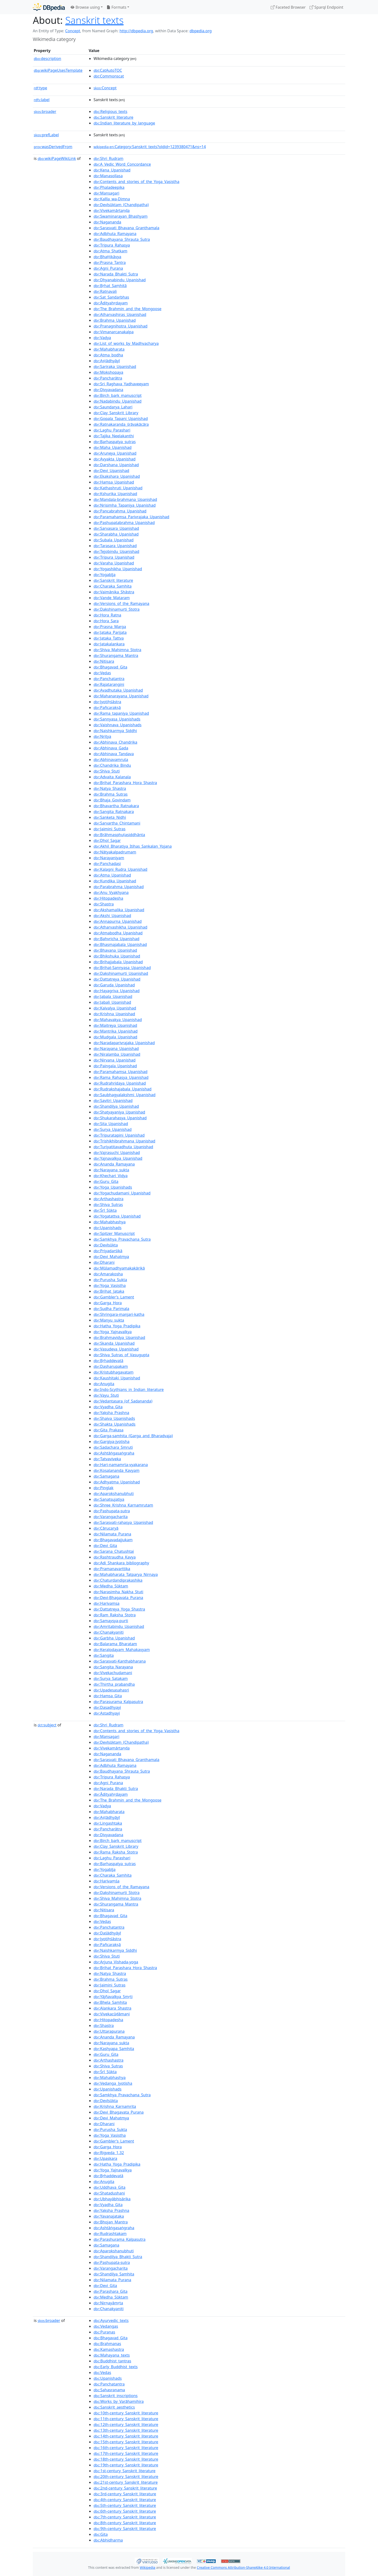 This screenshot has width=378, height=2576. What do you see at coordinates (107, 1881) in the screenshot?
I see `:Harivaṃśa` at bounding box center [107, 1881].